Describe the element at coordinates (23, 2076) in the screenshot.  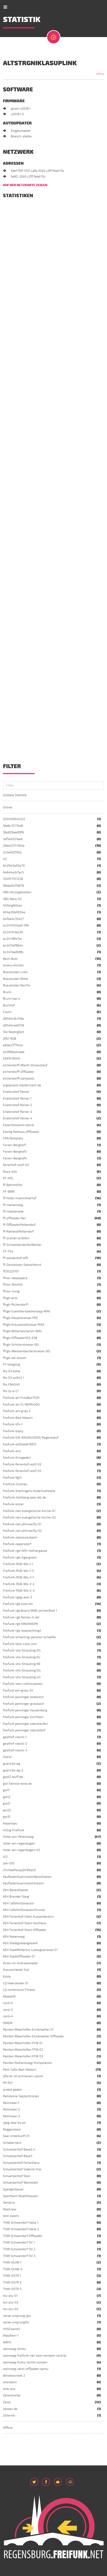
I see `pfarrei-st-emmeram-uplink` at that location.